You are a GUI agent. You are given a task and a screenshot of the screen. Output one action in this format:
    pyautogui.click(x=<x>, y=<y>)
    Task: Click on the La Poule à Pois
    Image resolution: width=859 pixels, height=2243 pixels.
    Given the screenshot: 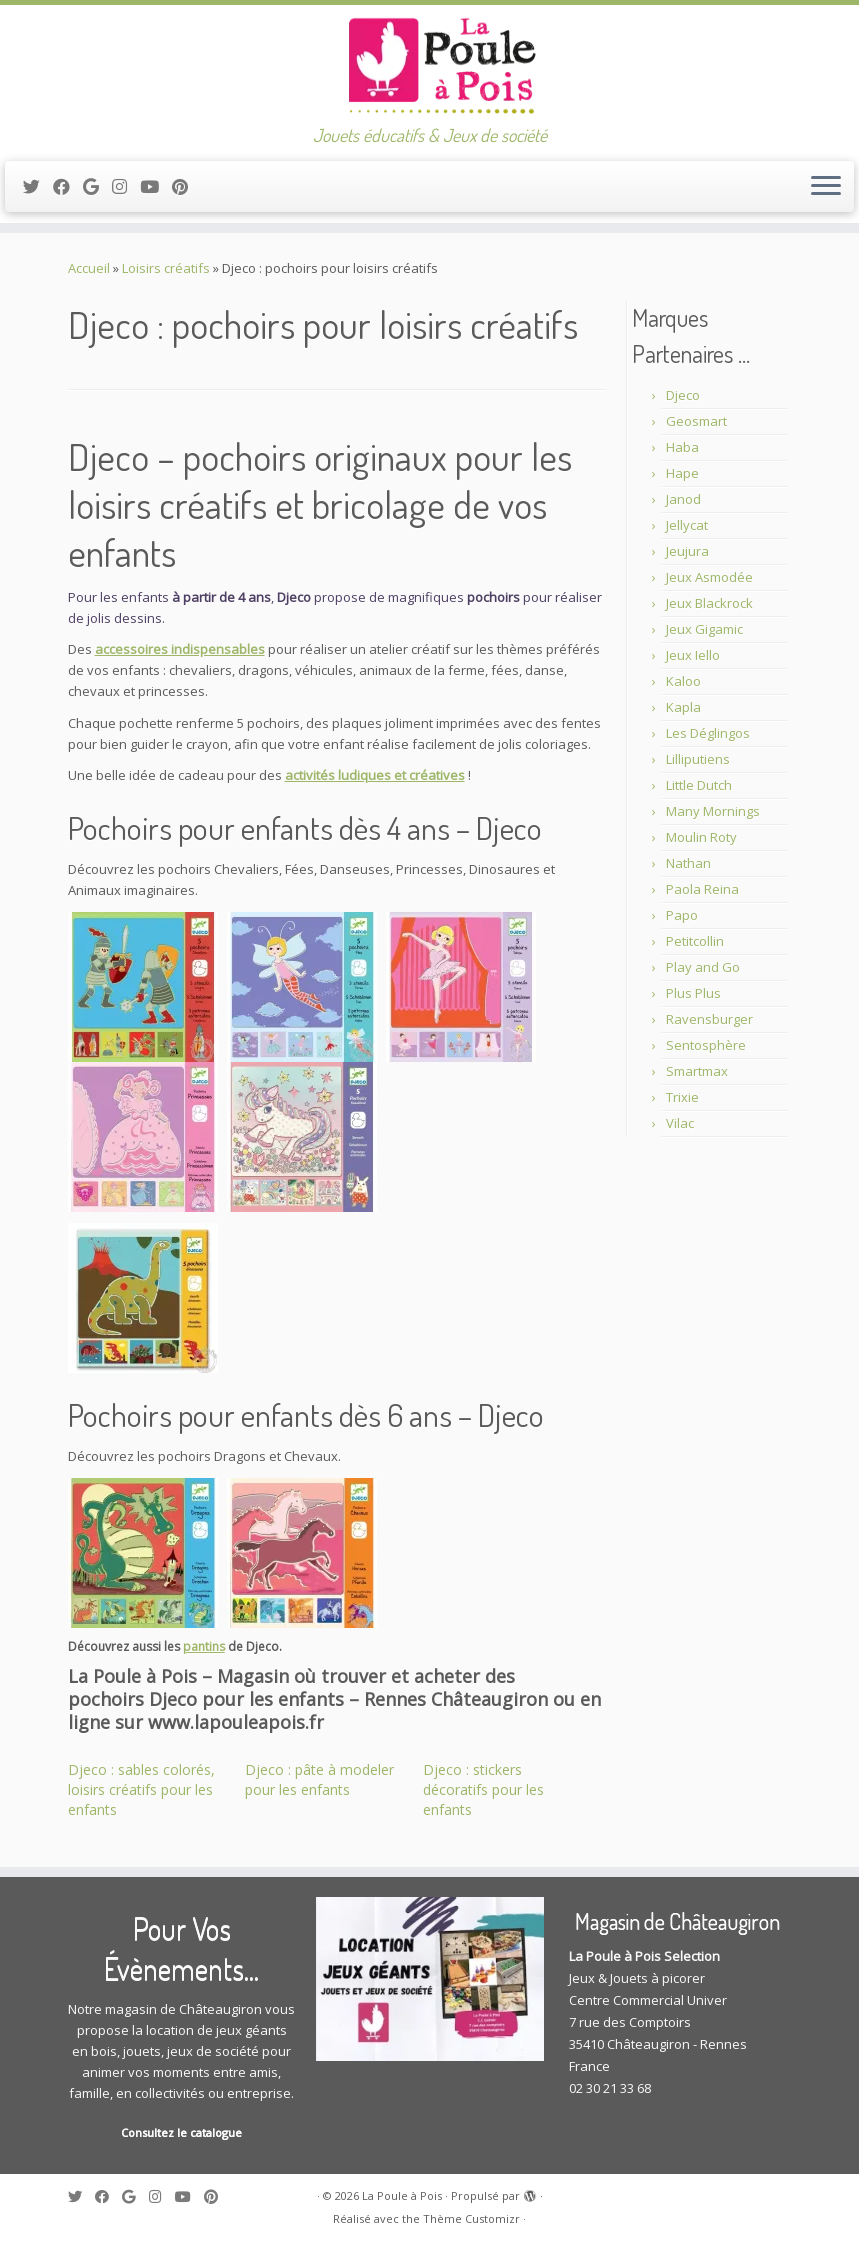 What is the action you would take?
    pyautogui.click(x=402, y=2195)
    